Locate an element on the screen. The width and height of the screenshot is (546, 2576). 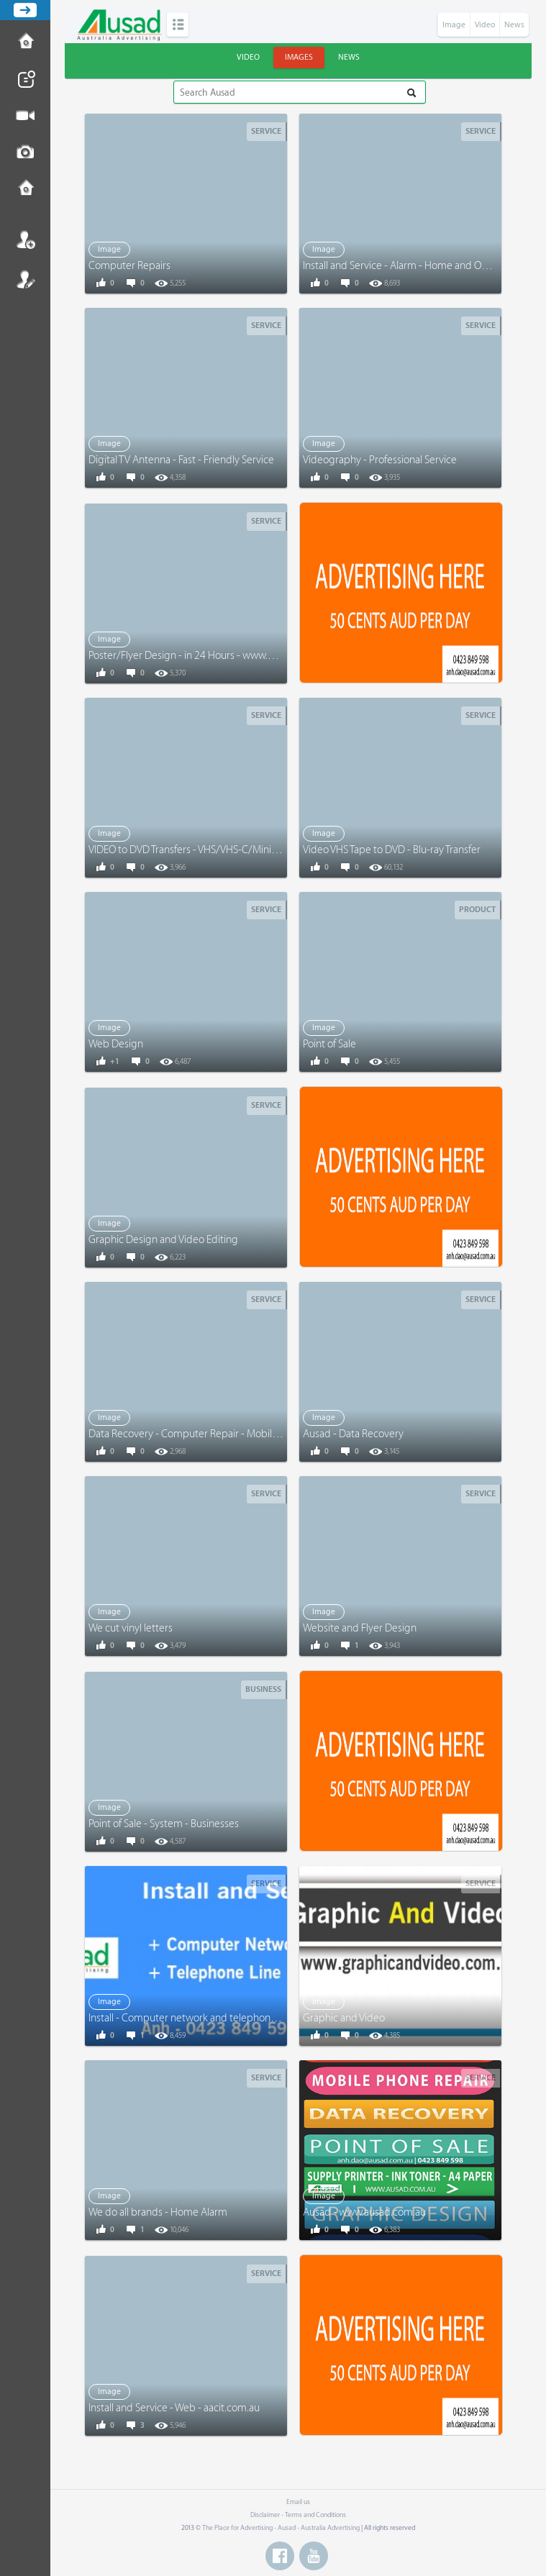
Data Recovery - Computer Repair - Mobile Phone Repair is located at coordinates (214, 1434).